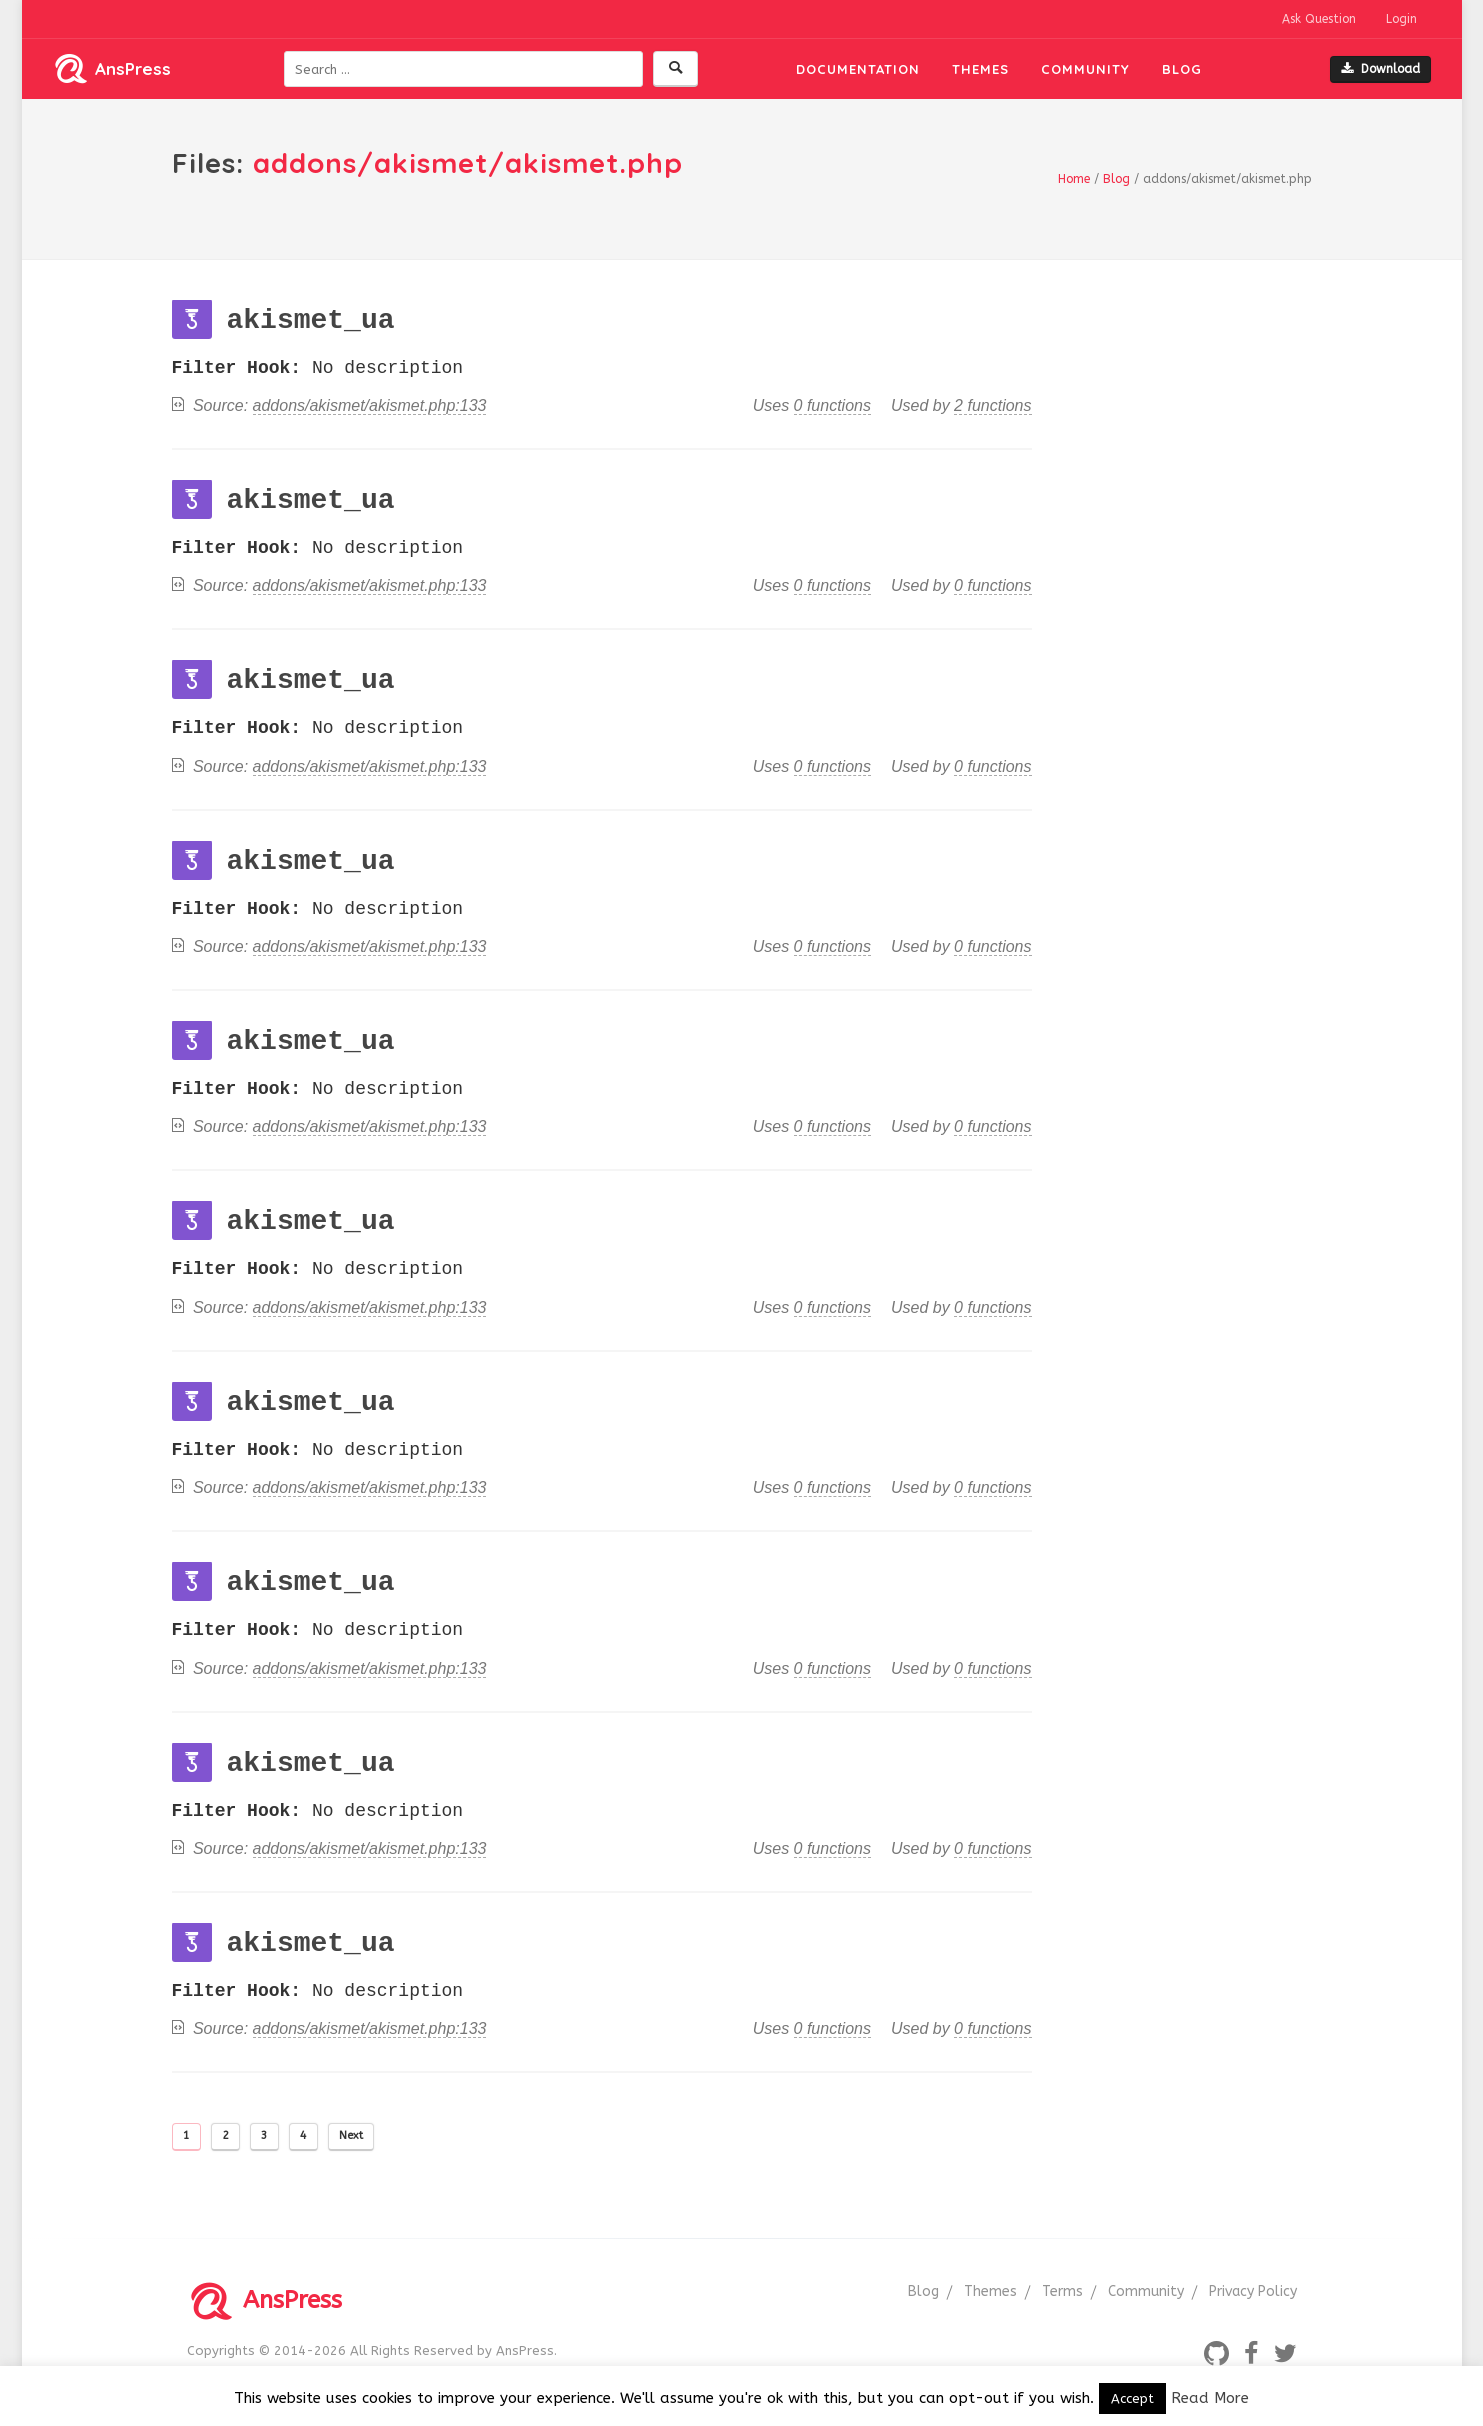  Describe the element at coordinates (1253, 2291) in the screenshot. I see `Privacy Policy` at that location.